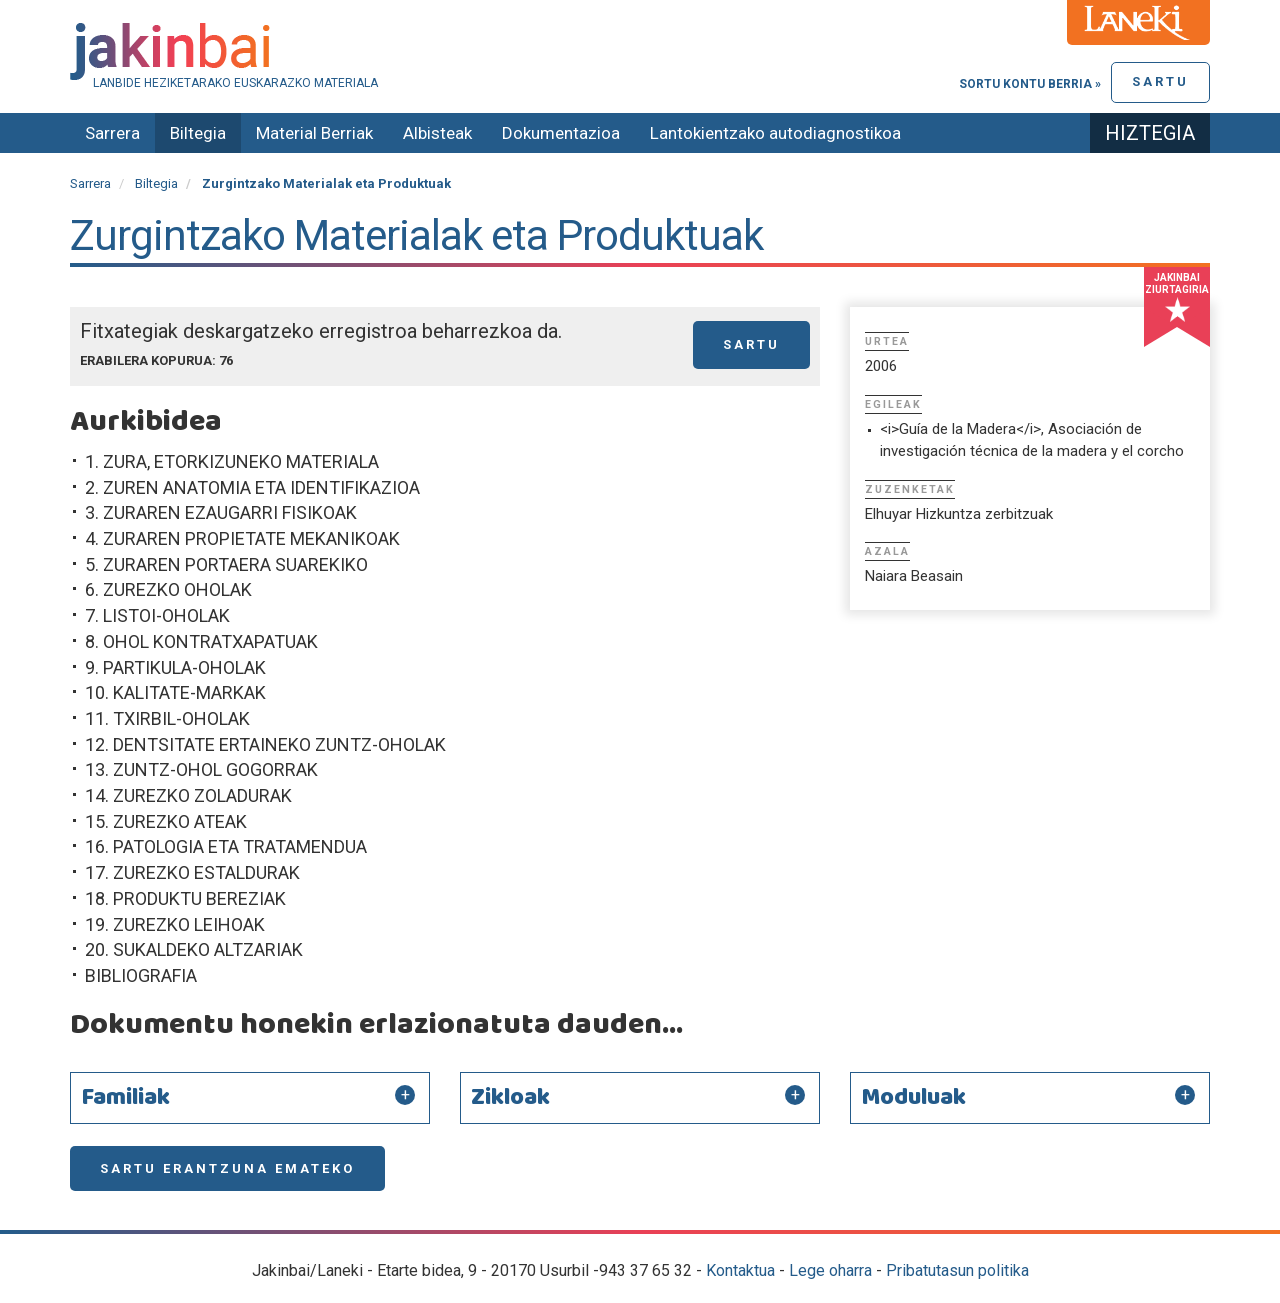 Image resolution: width=1280 pixels, height=1303 pixels. I want to click on Sarrera, so click(112, 133).